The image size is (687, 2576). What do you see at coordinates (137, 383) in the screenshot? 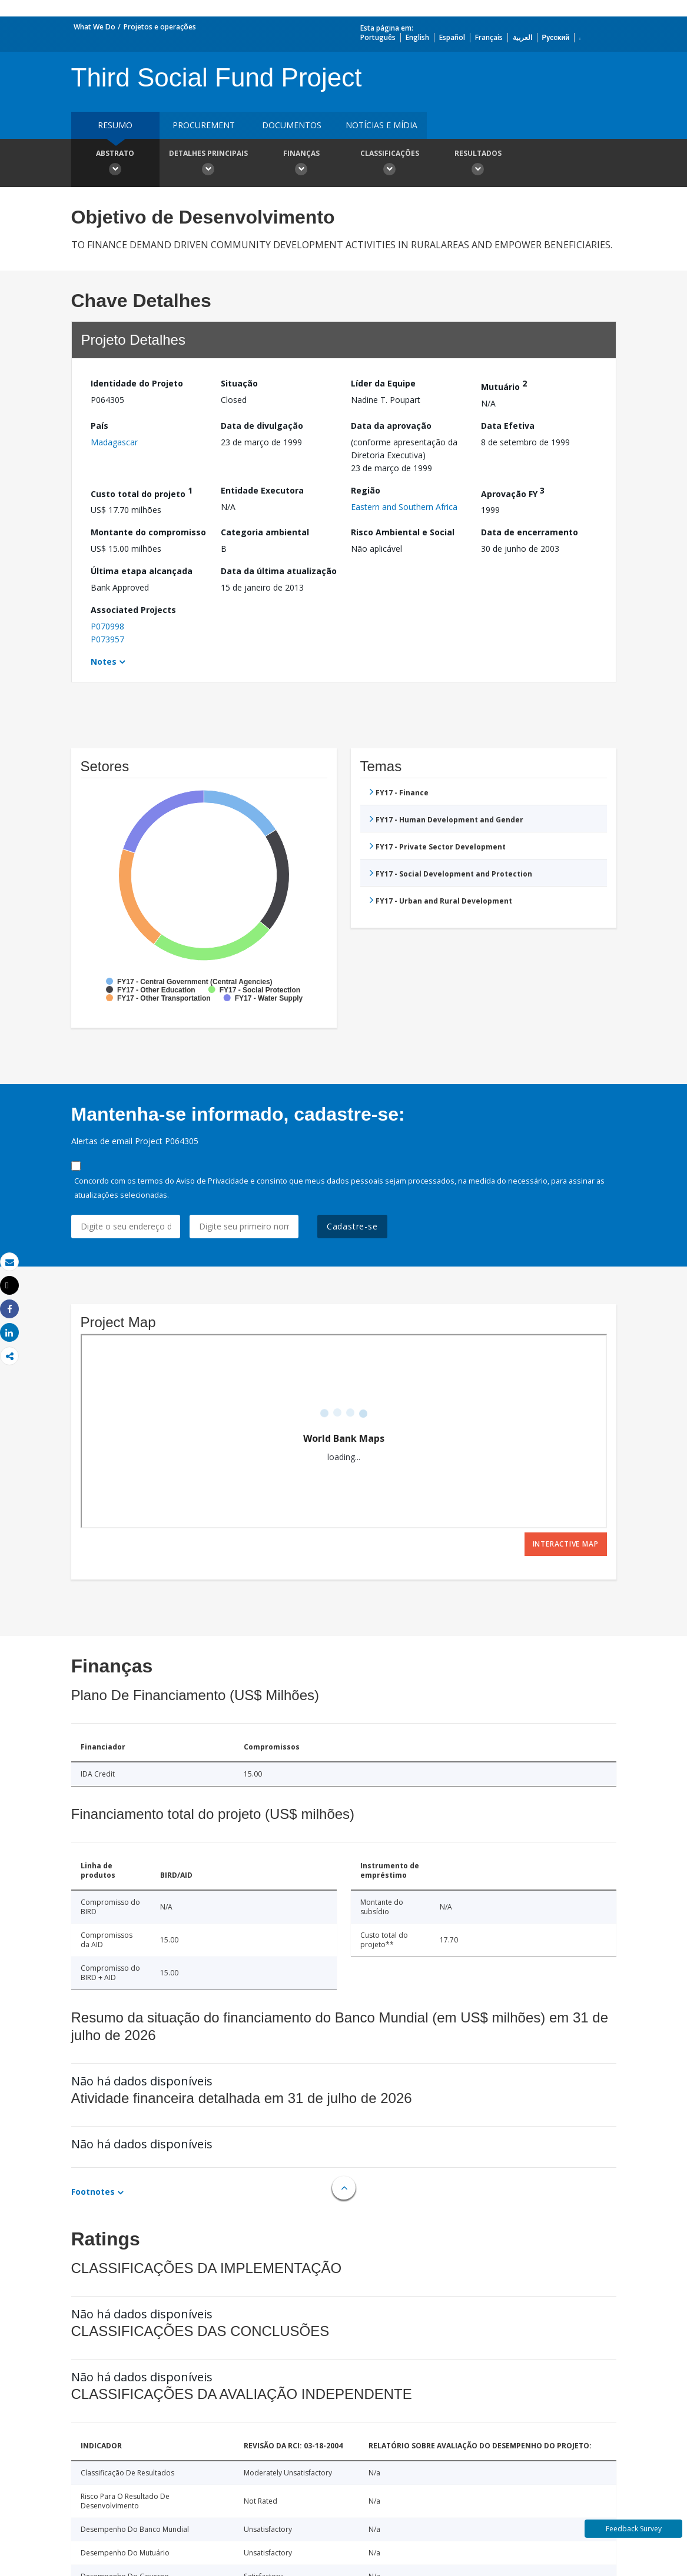
I see `Identidade do Projeto` at bounding box center [137, 383].